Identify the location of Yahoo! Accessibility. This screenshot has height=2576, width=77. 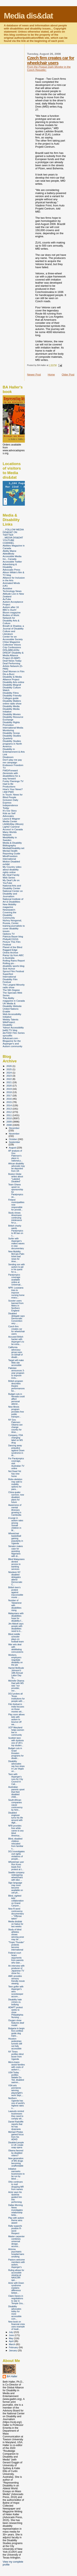
(13, 1027).